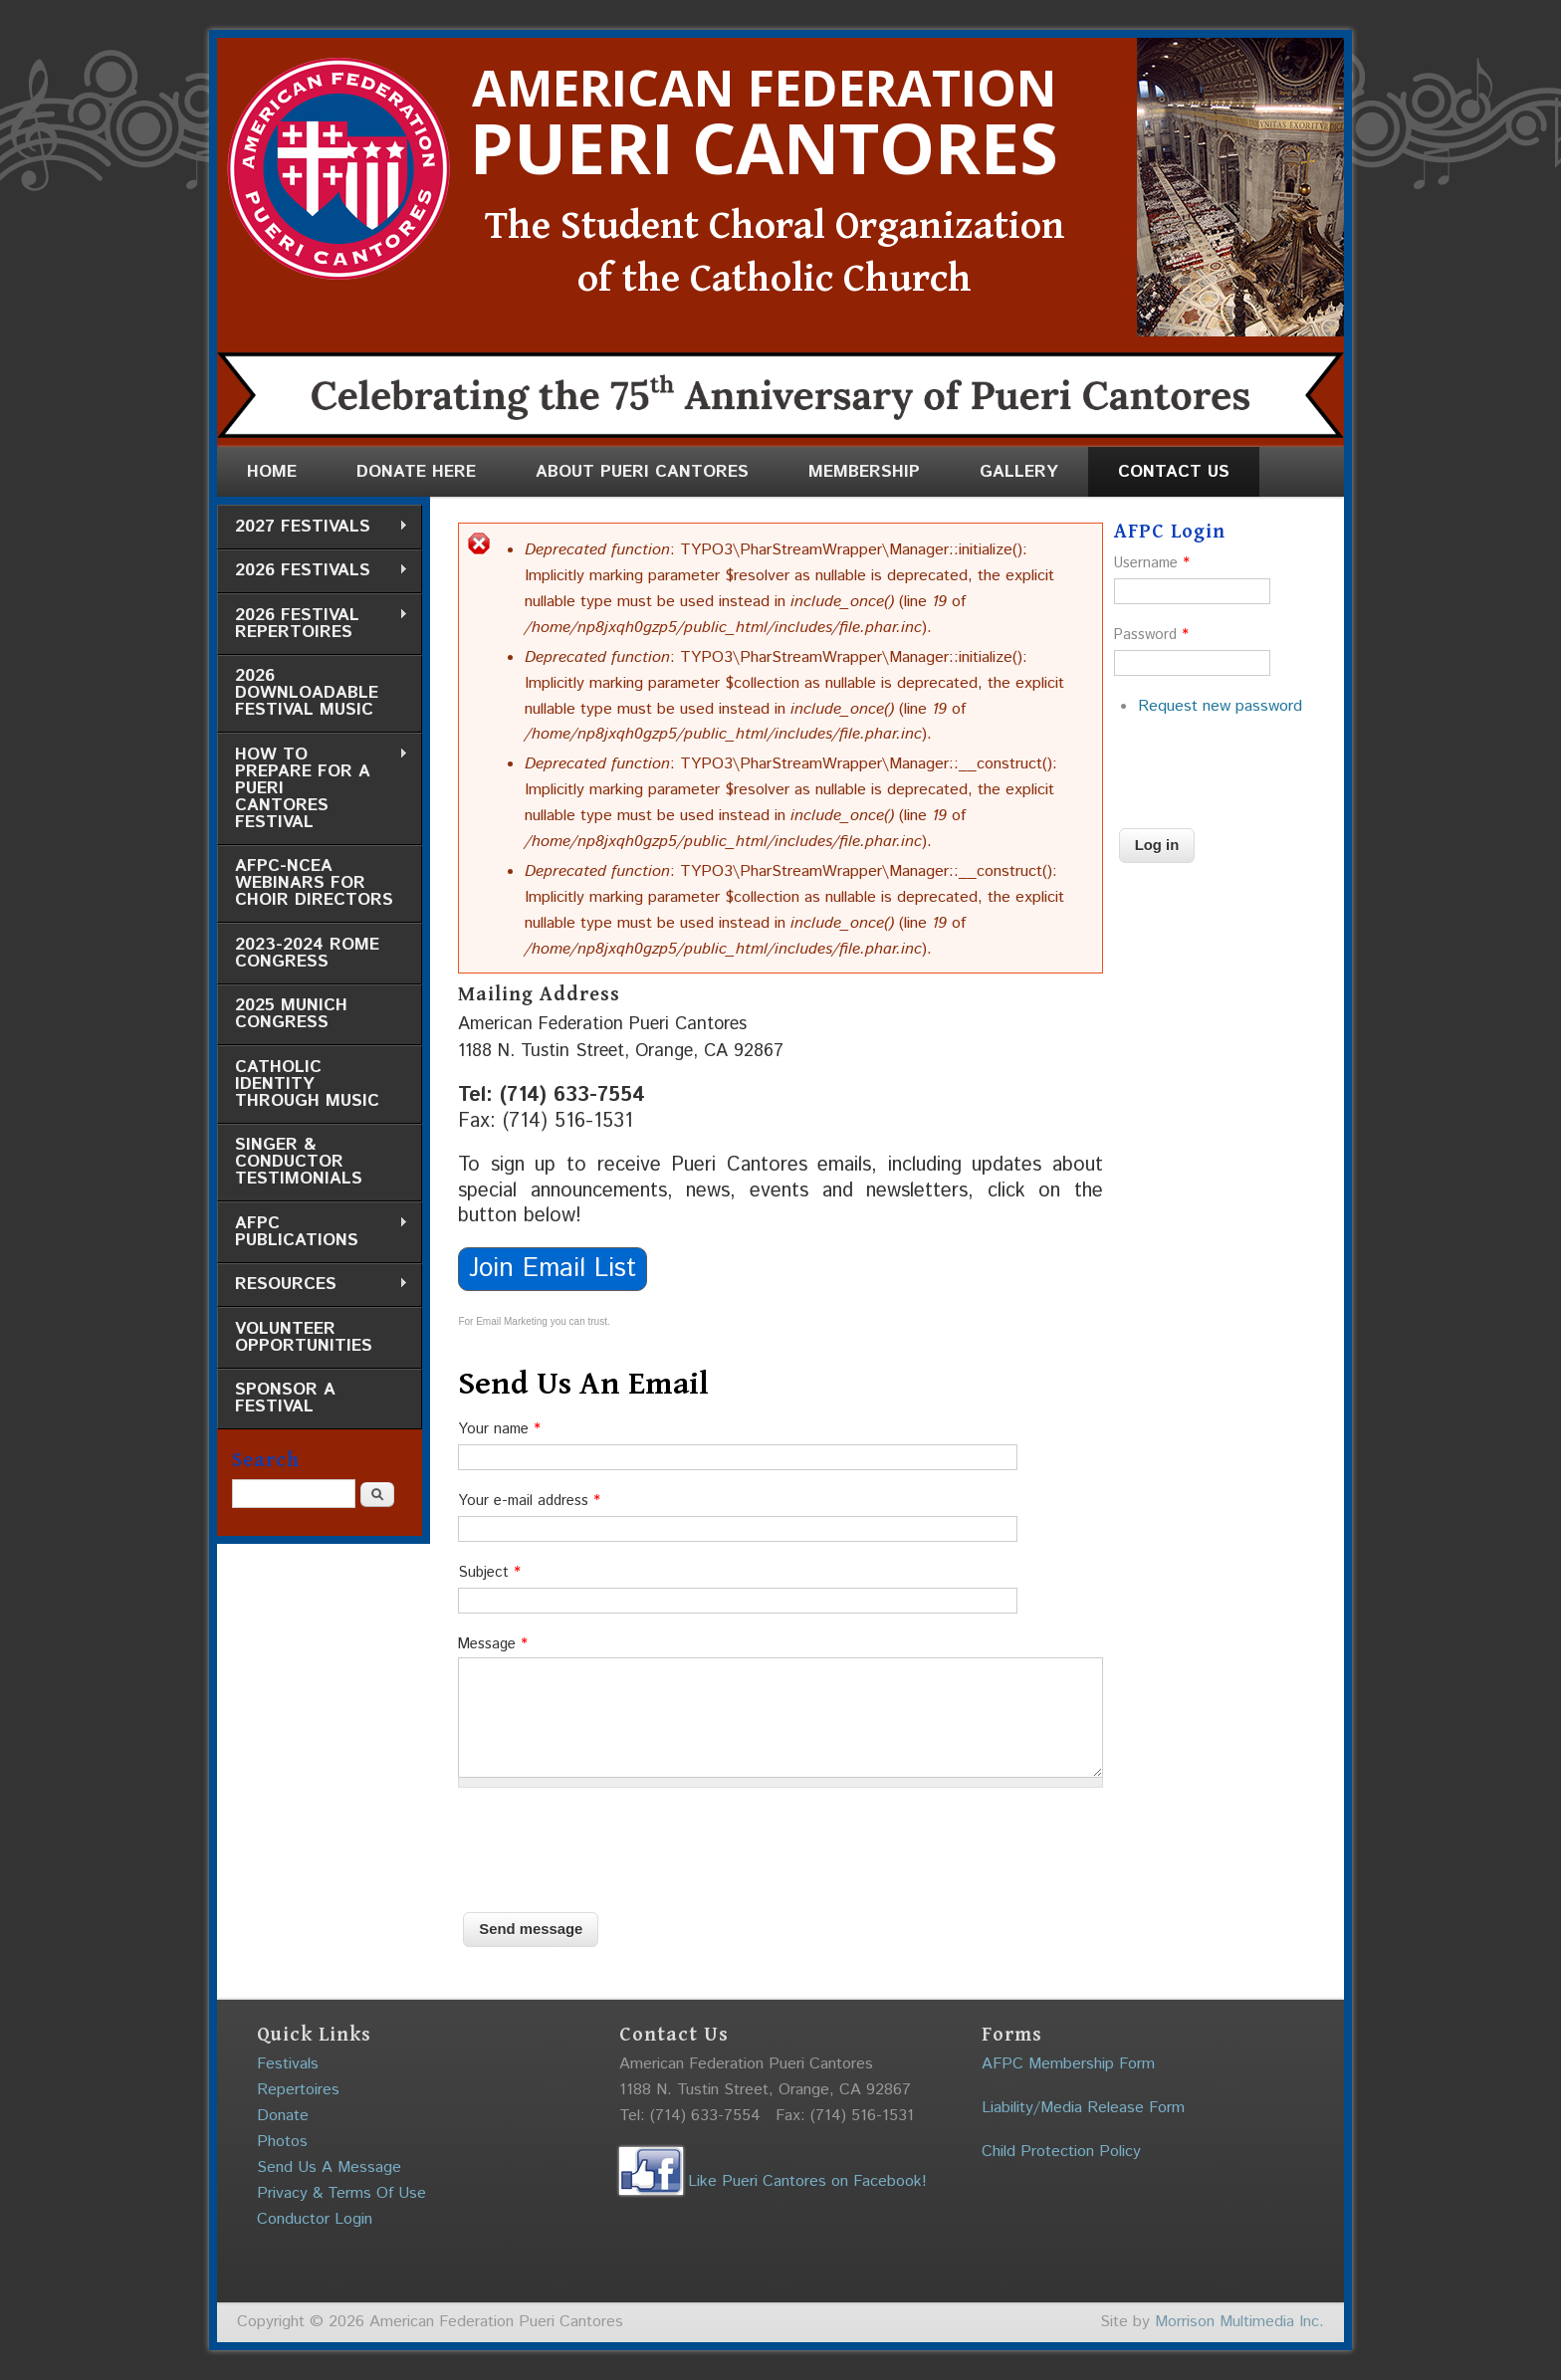 This screenshot has width=1561, height=2380. What do you see at coordinates (298, 2089) in the screenshot?
I see `Repertoires` at bounding box center [298, 2089].